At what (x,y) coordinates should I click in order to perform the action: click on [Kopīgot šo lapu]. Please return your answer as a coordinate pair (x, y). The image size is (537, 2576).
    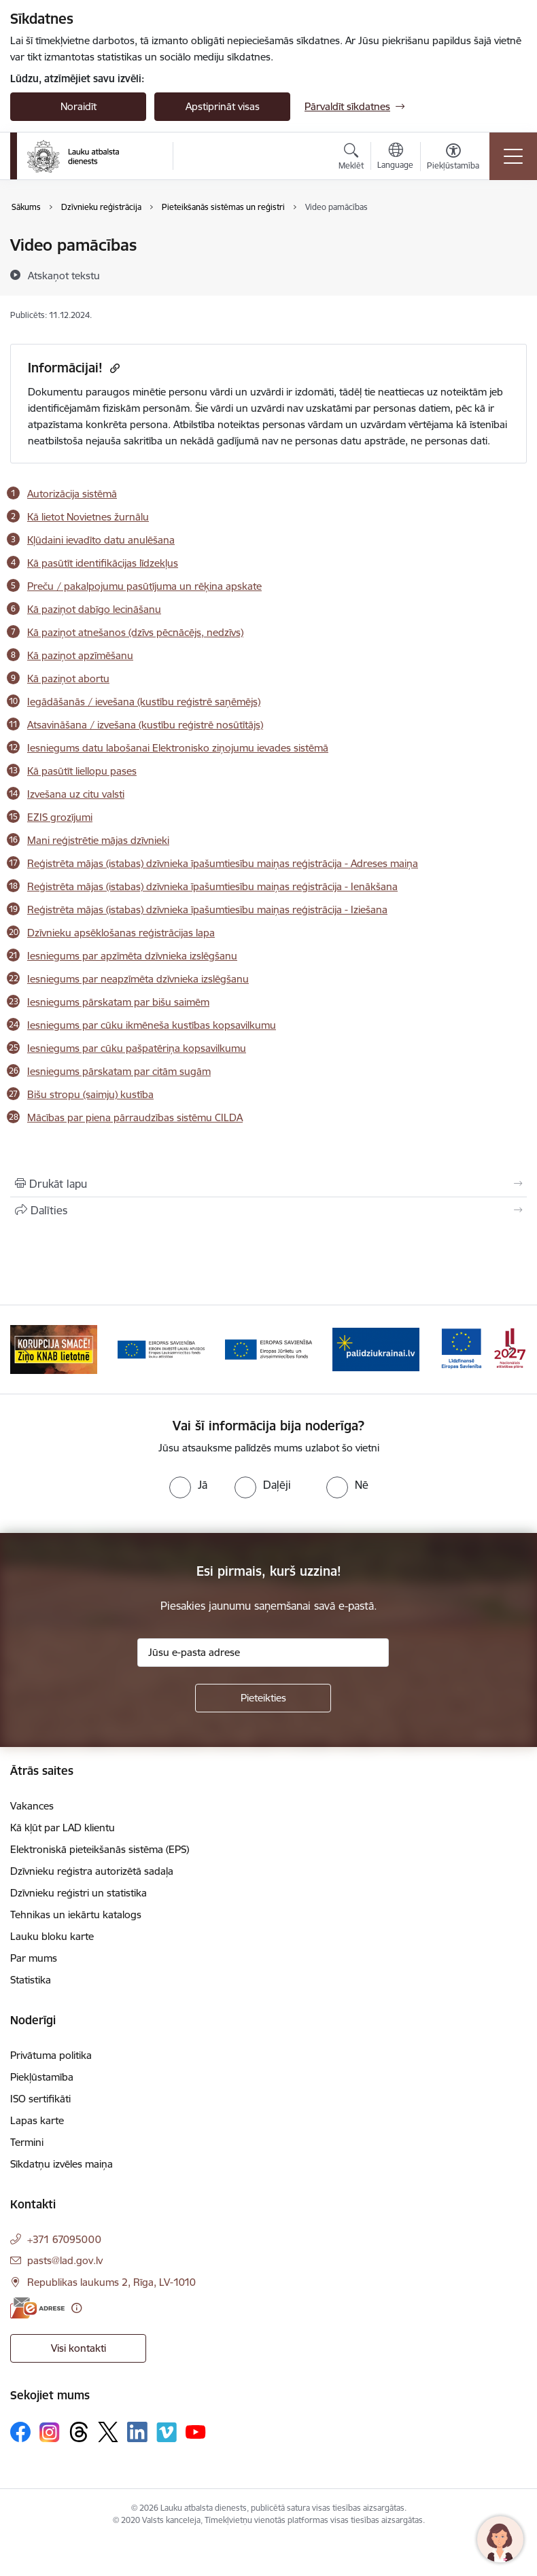
    Looking at the image, I should click on (268, 1210).